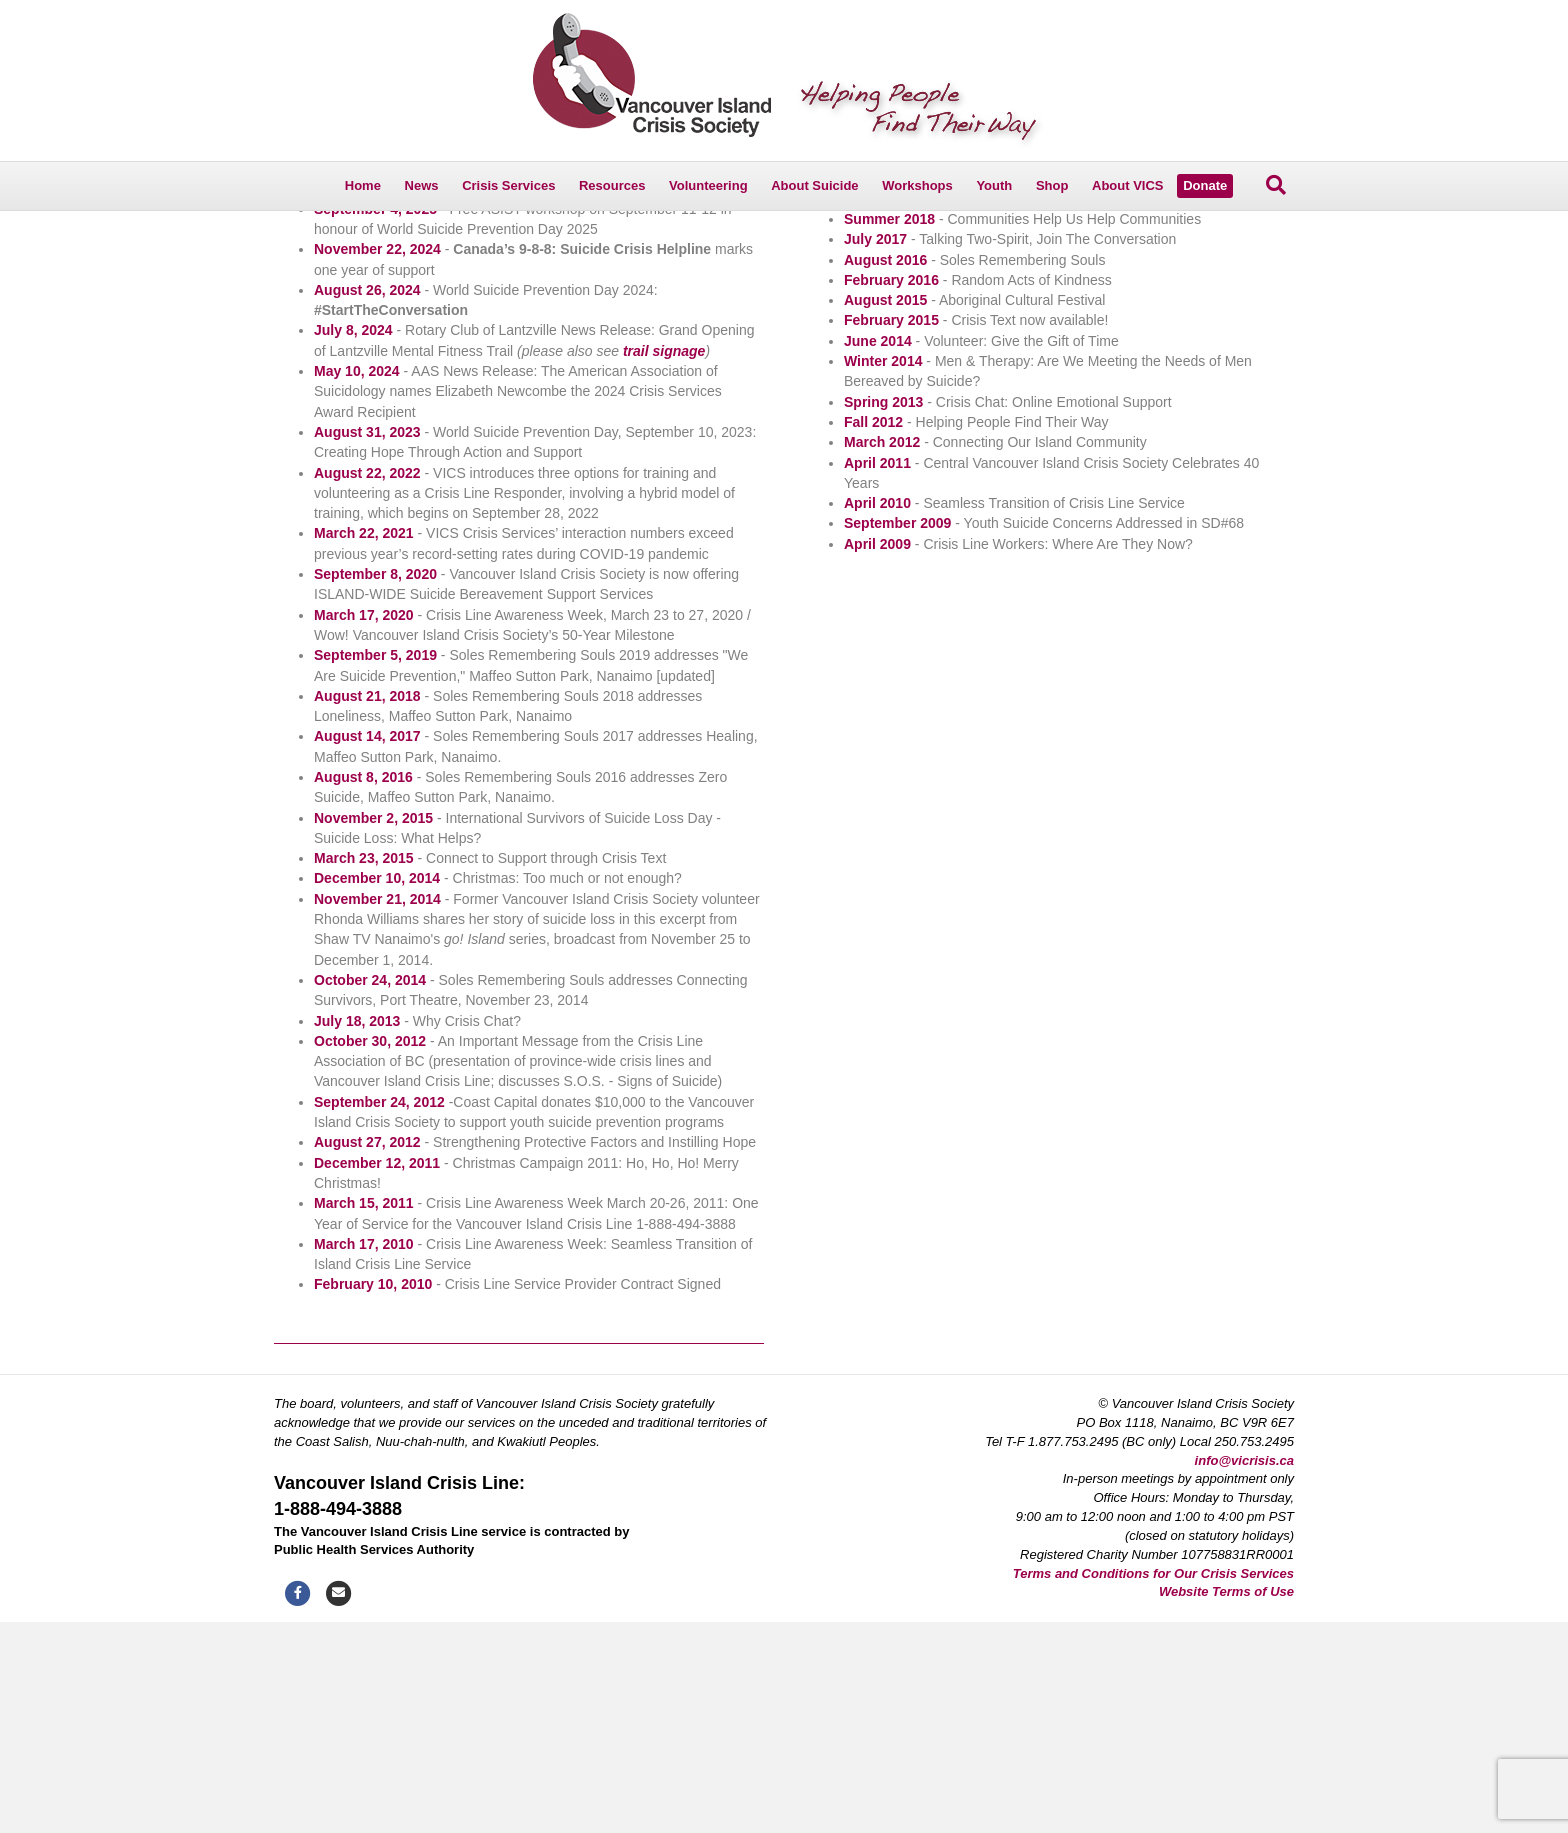 The image size is (1568, 1833). What do you see at coordinates (873, 633) in the screenshot?
I see `Fall 2012` at bounding box center [873, 633].